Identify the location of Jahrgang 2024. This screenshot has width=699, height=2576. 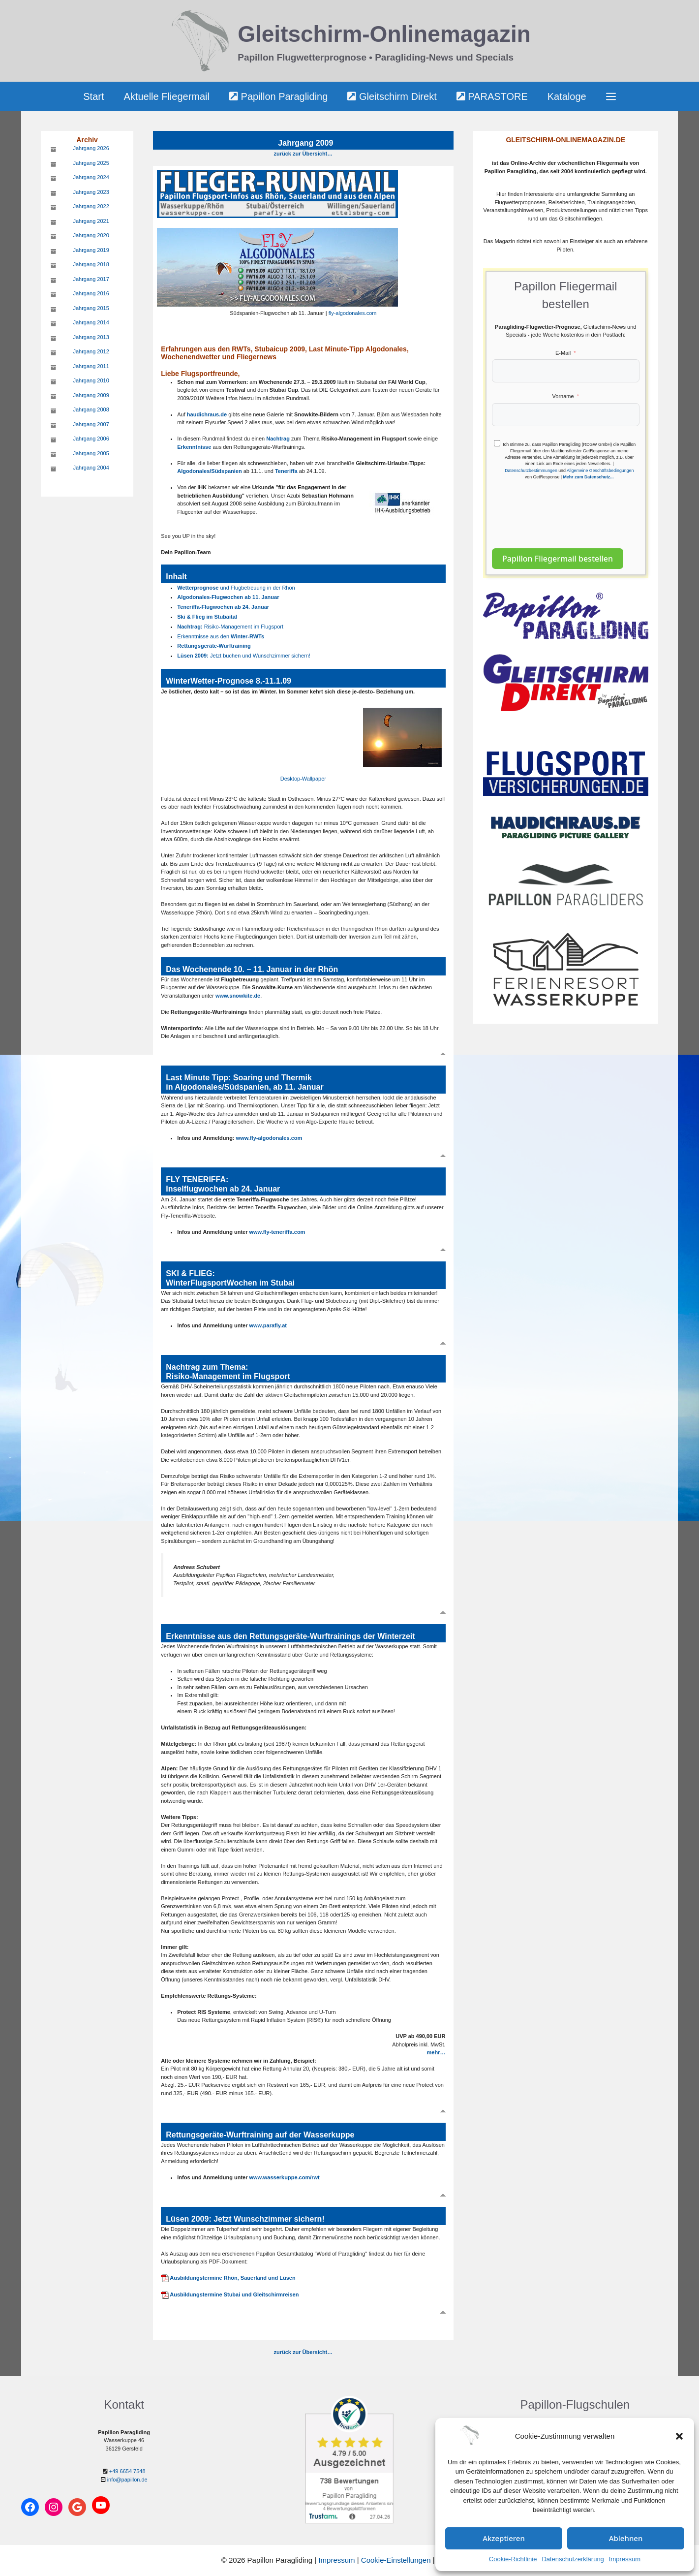
(91, 177).